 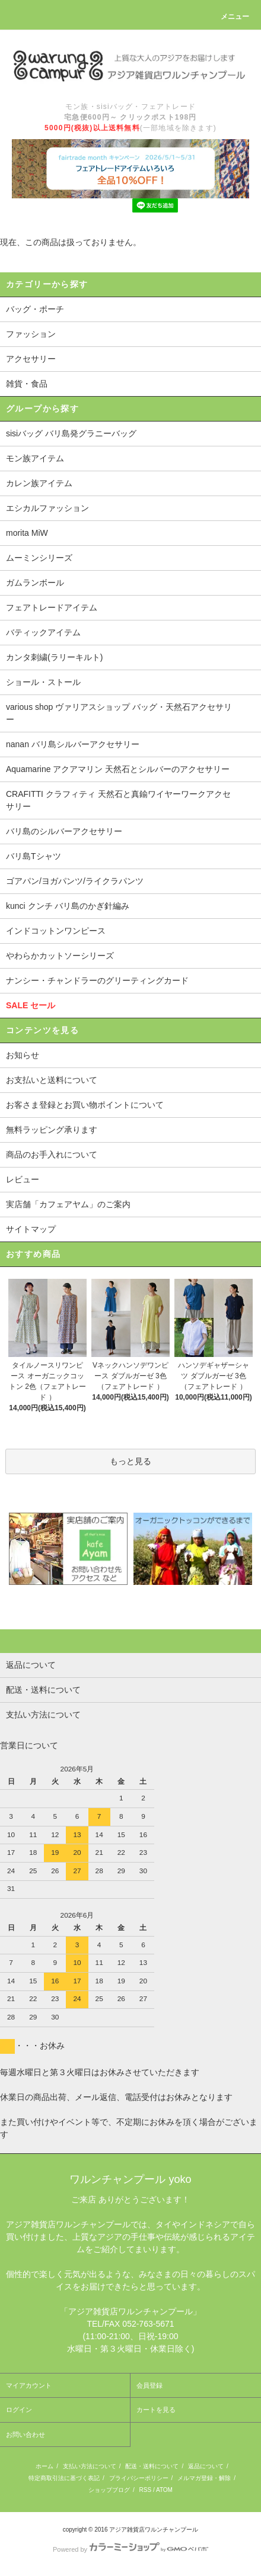 I want to click on RSS, so click(x=145, y=2490).